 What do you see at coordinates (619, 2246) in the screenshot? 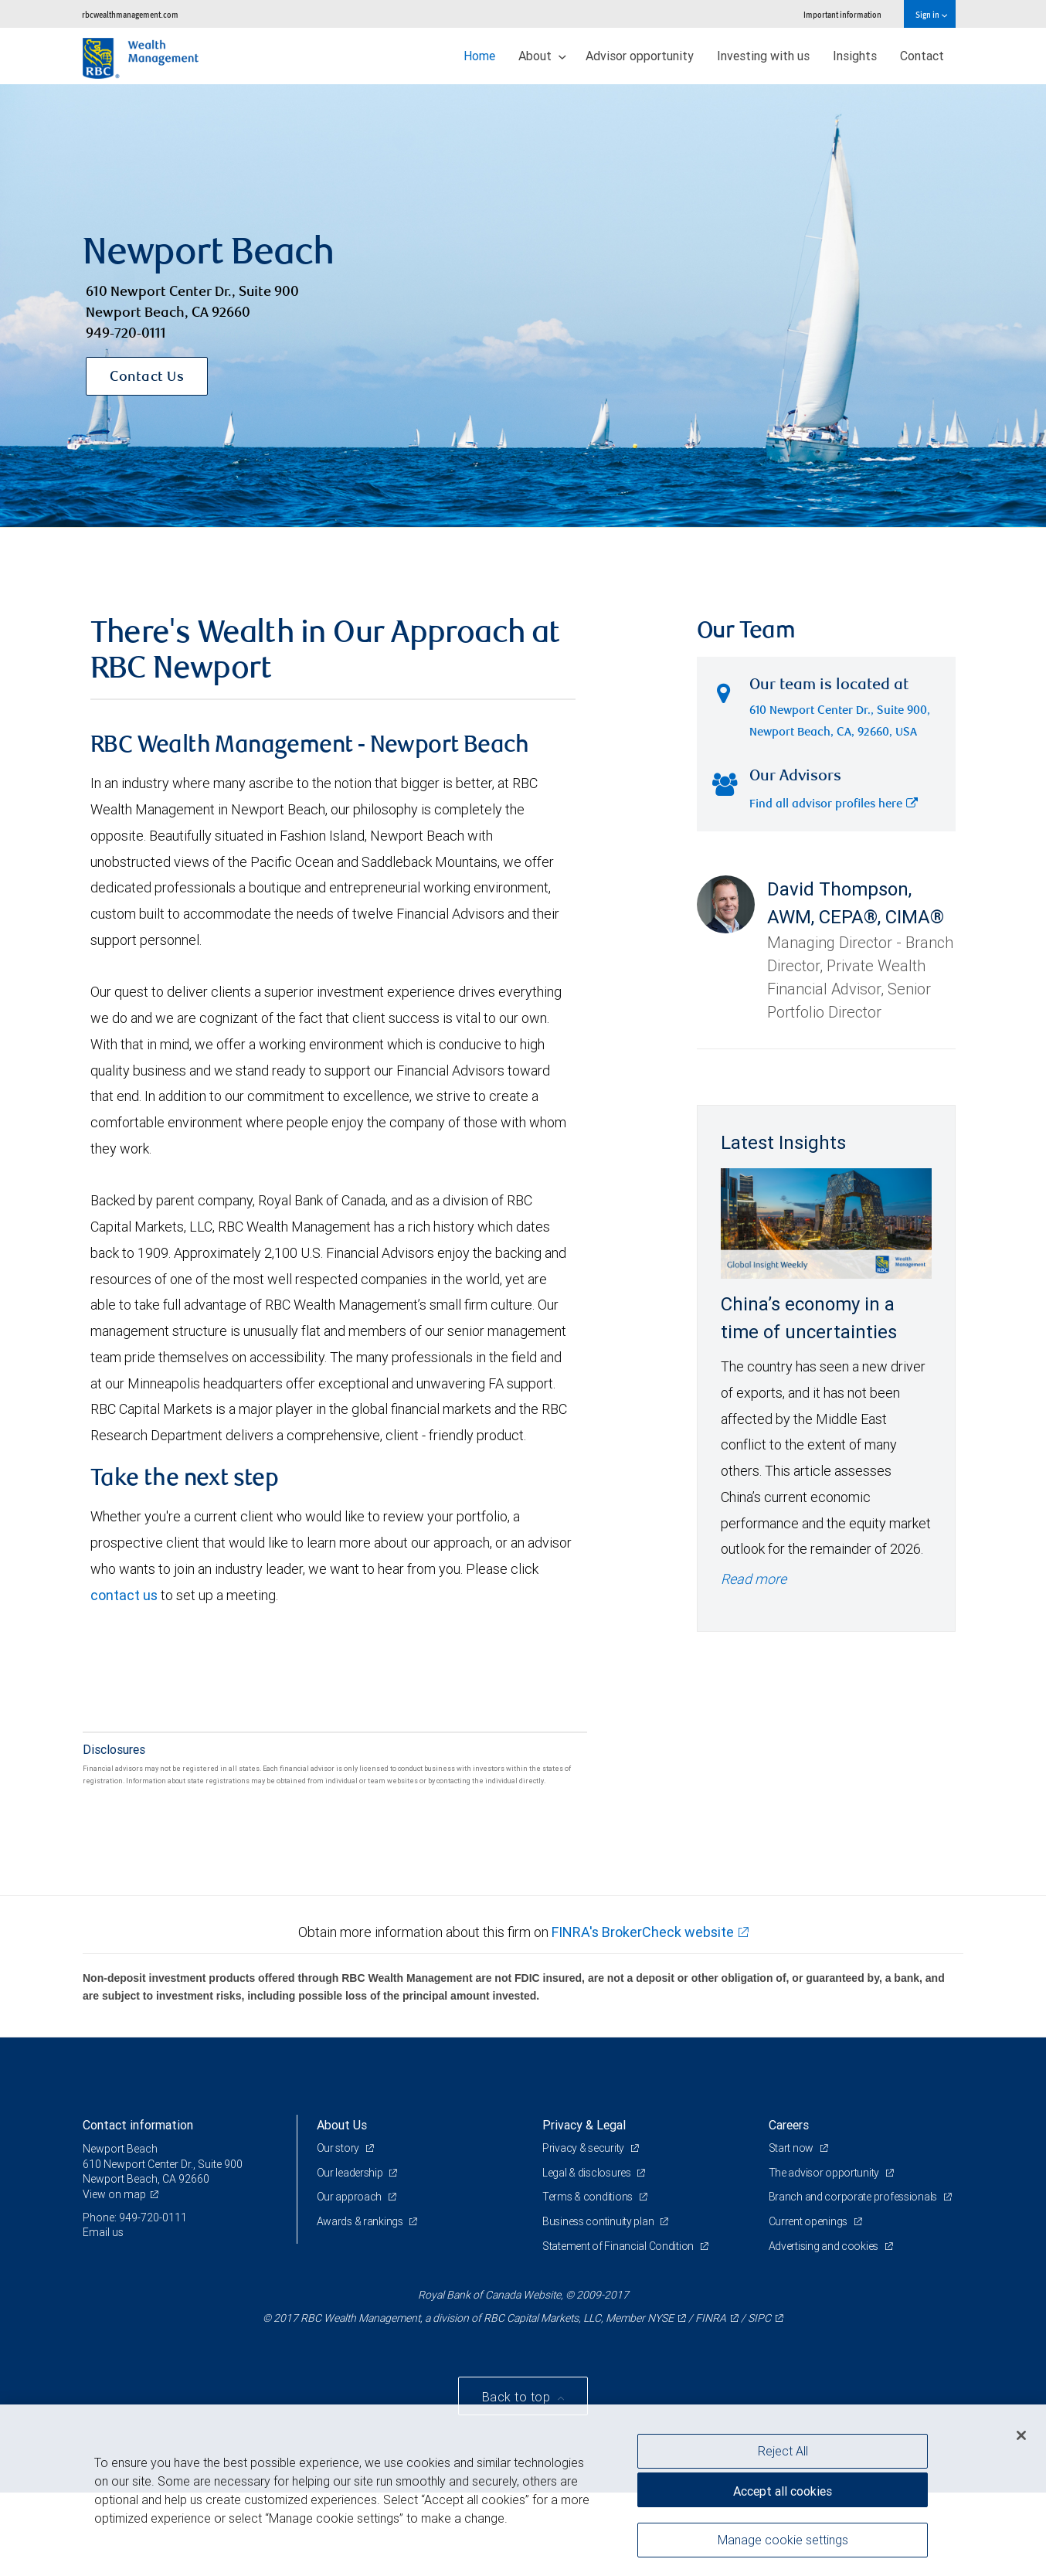
I see `Statement of Financial Condition` at bounding box center [619, 2246].